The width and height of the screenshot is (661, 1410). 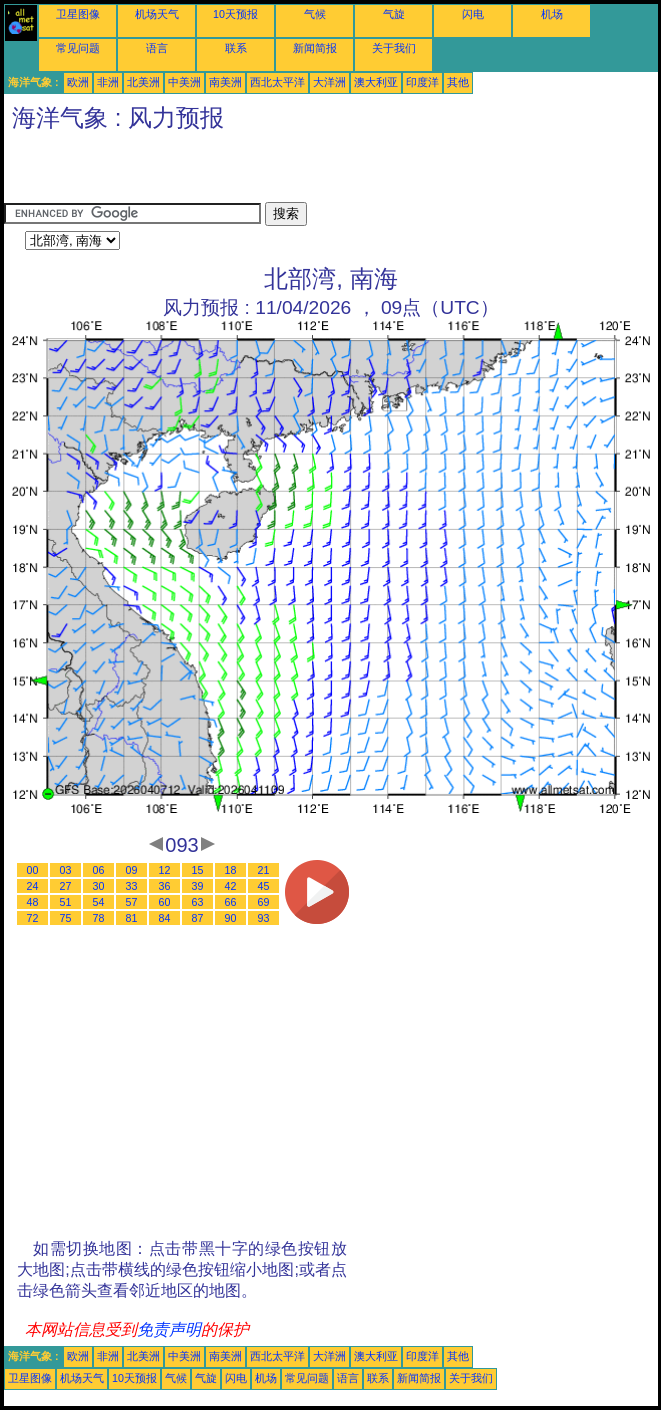 I want to click on 69, so click(x=264, y=902).